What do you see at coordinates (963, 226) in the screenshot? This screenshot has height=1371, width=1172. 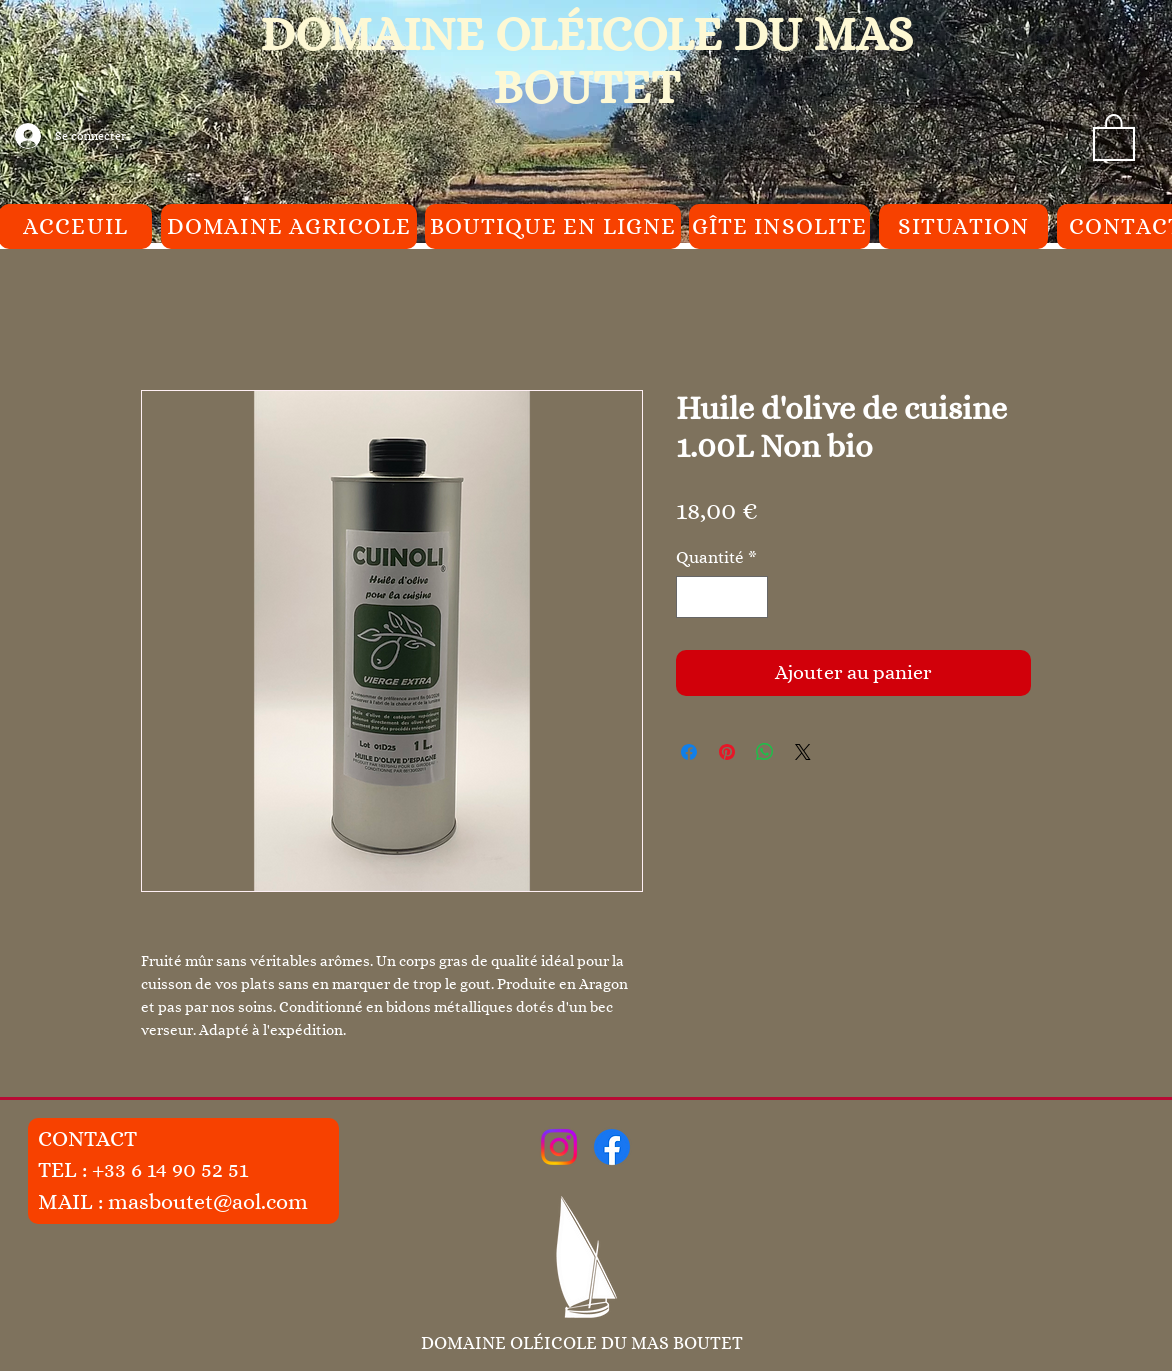 I see `[SITUATION]` at bounding box center [963, 226].